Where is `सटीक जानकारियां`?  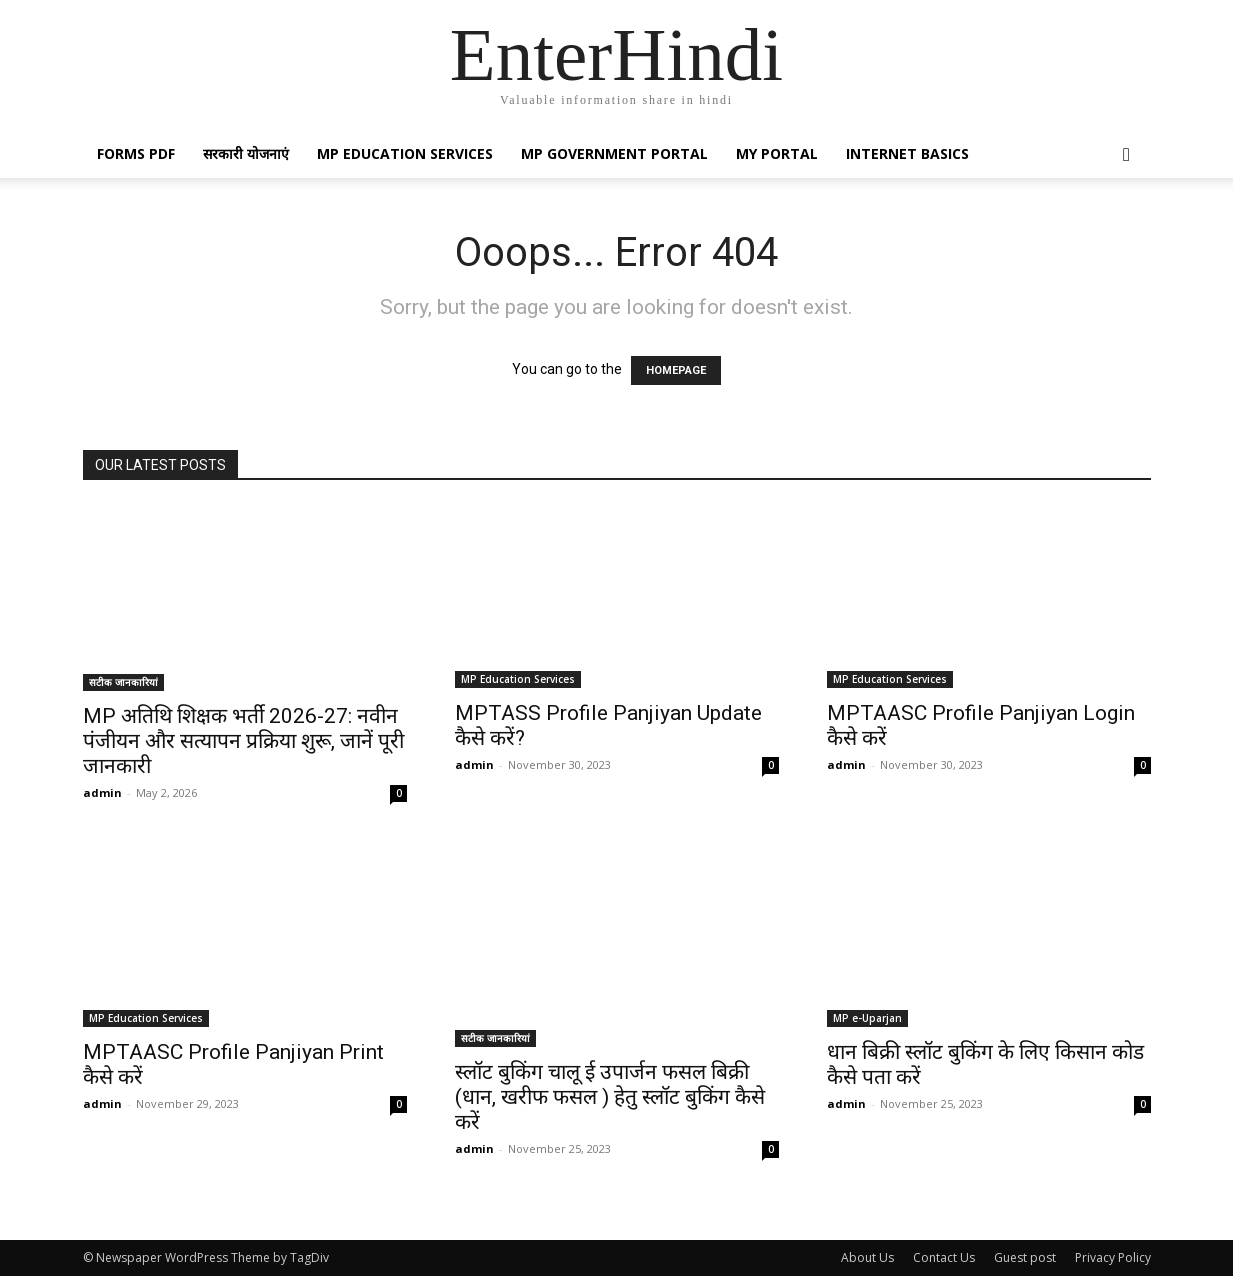
सटीक जानकारियां is located at coordinates (123, 682).